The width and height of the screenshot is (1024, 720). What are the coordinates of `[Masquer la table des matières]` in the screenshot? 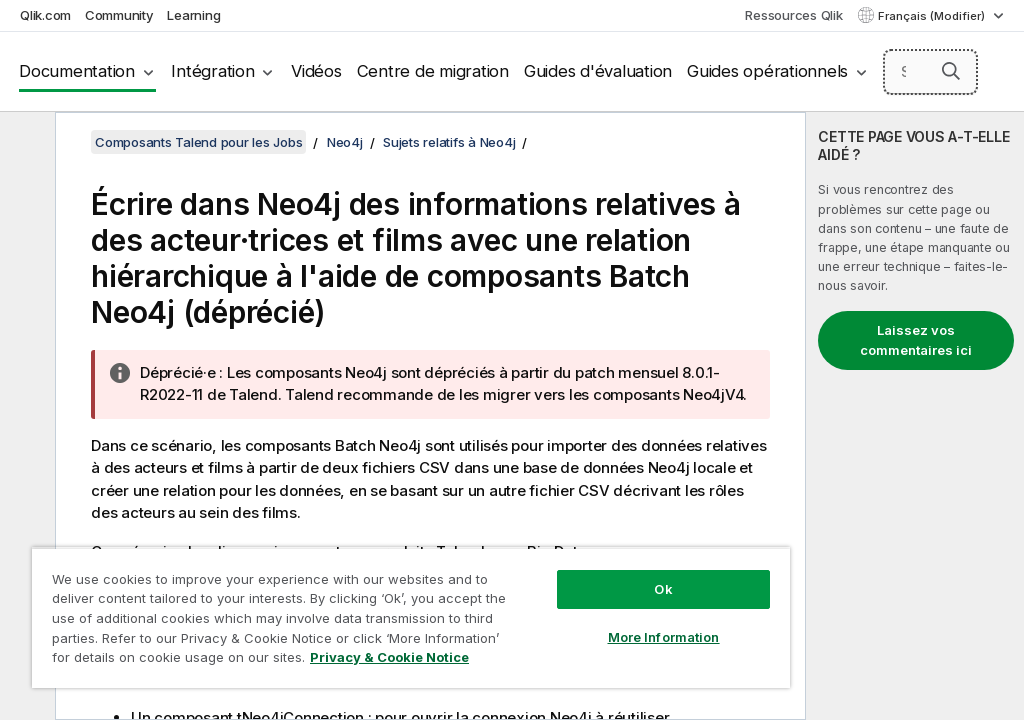 It's located at (25, 143).